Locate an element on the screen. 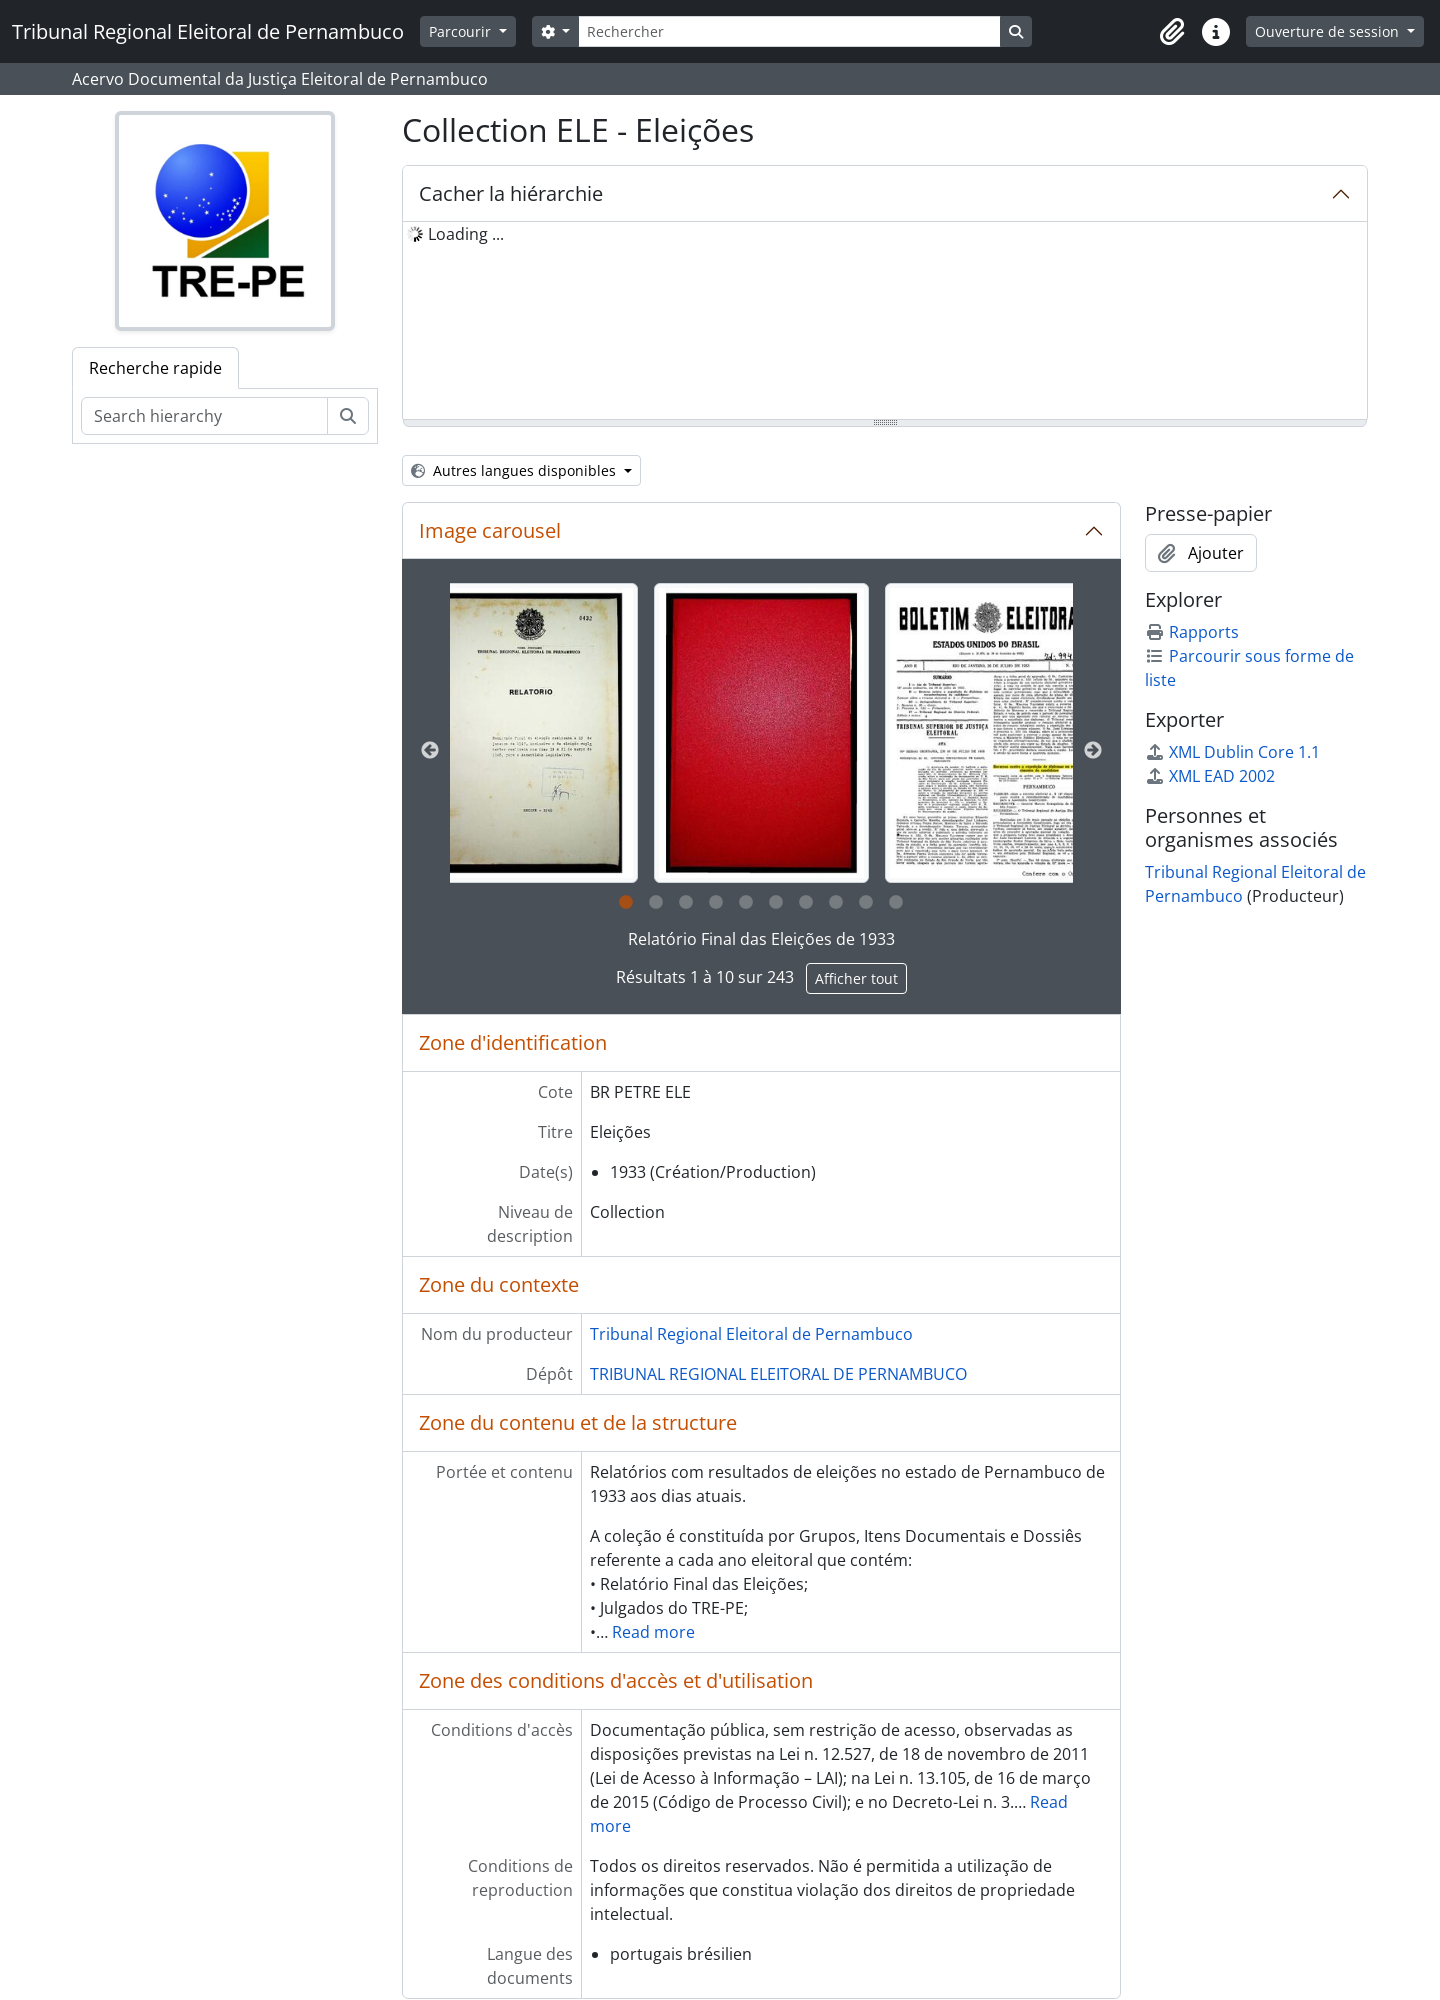 This screenshot has width=1440, height=2000. [Search hierarchy] is located at coordinates (204, 416).